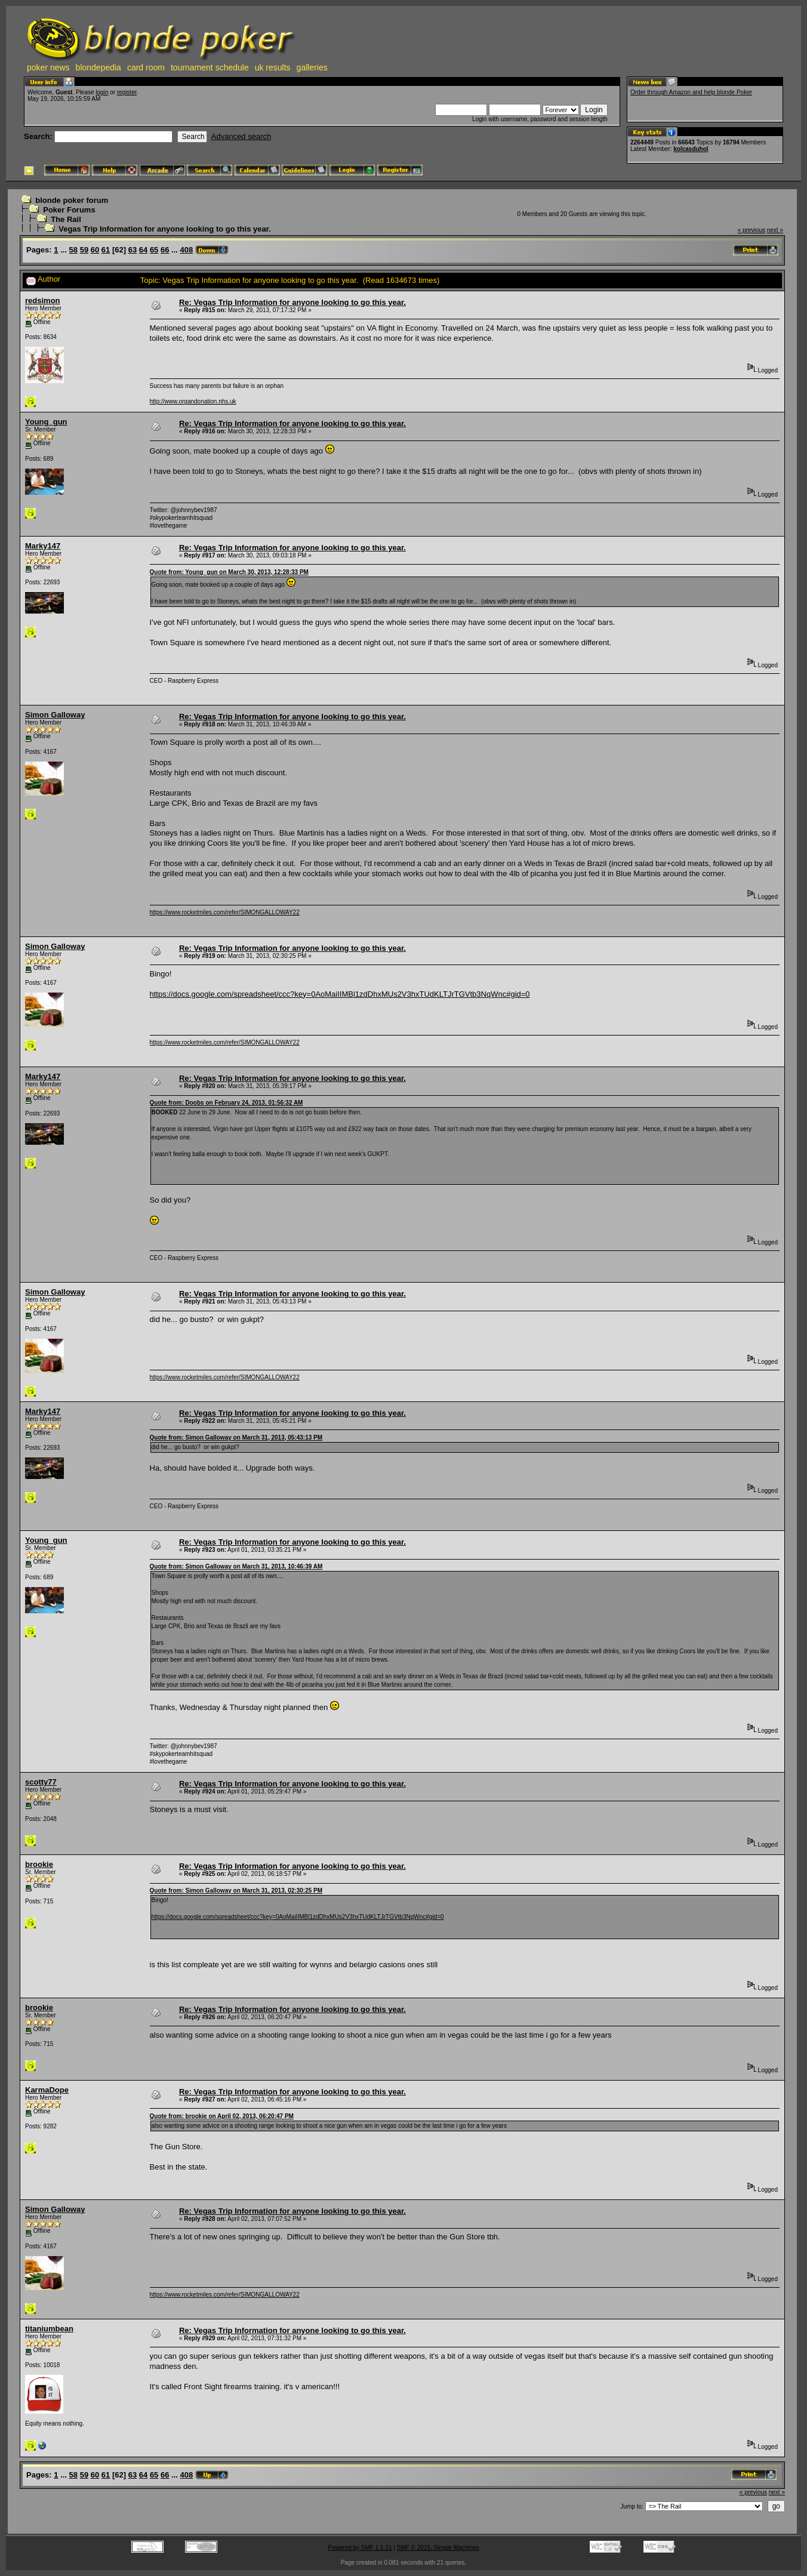 This screenshot has height=2576, width=807. What do you see at coordinates (71, 200) in the screenshot?
I see `blonde poker forum` at bounding box center [71, 200].